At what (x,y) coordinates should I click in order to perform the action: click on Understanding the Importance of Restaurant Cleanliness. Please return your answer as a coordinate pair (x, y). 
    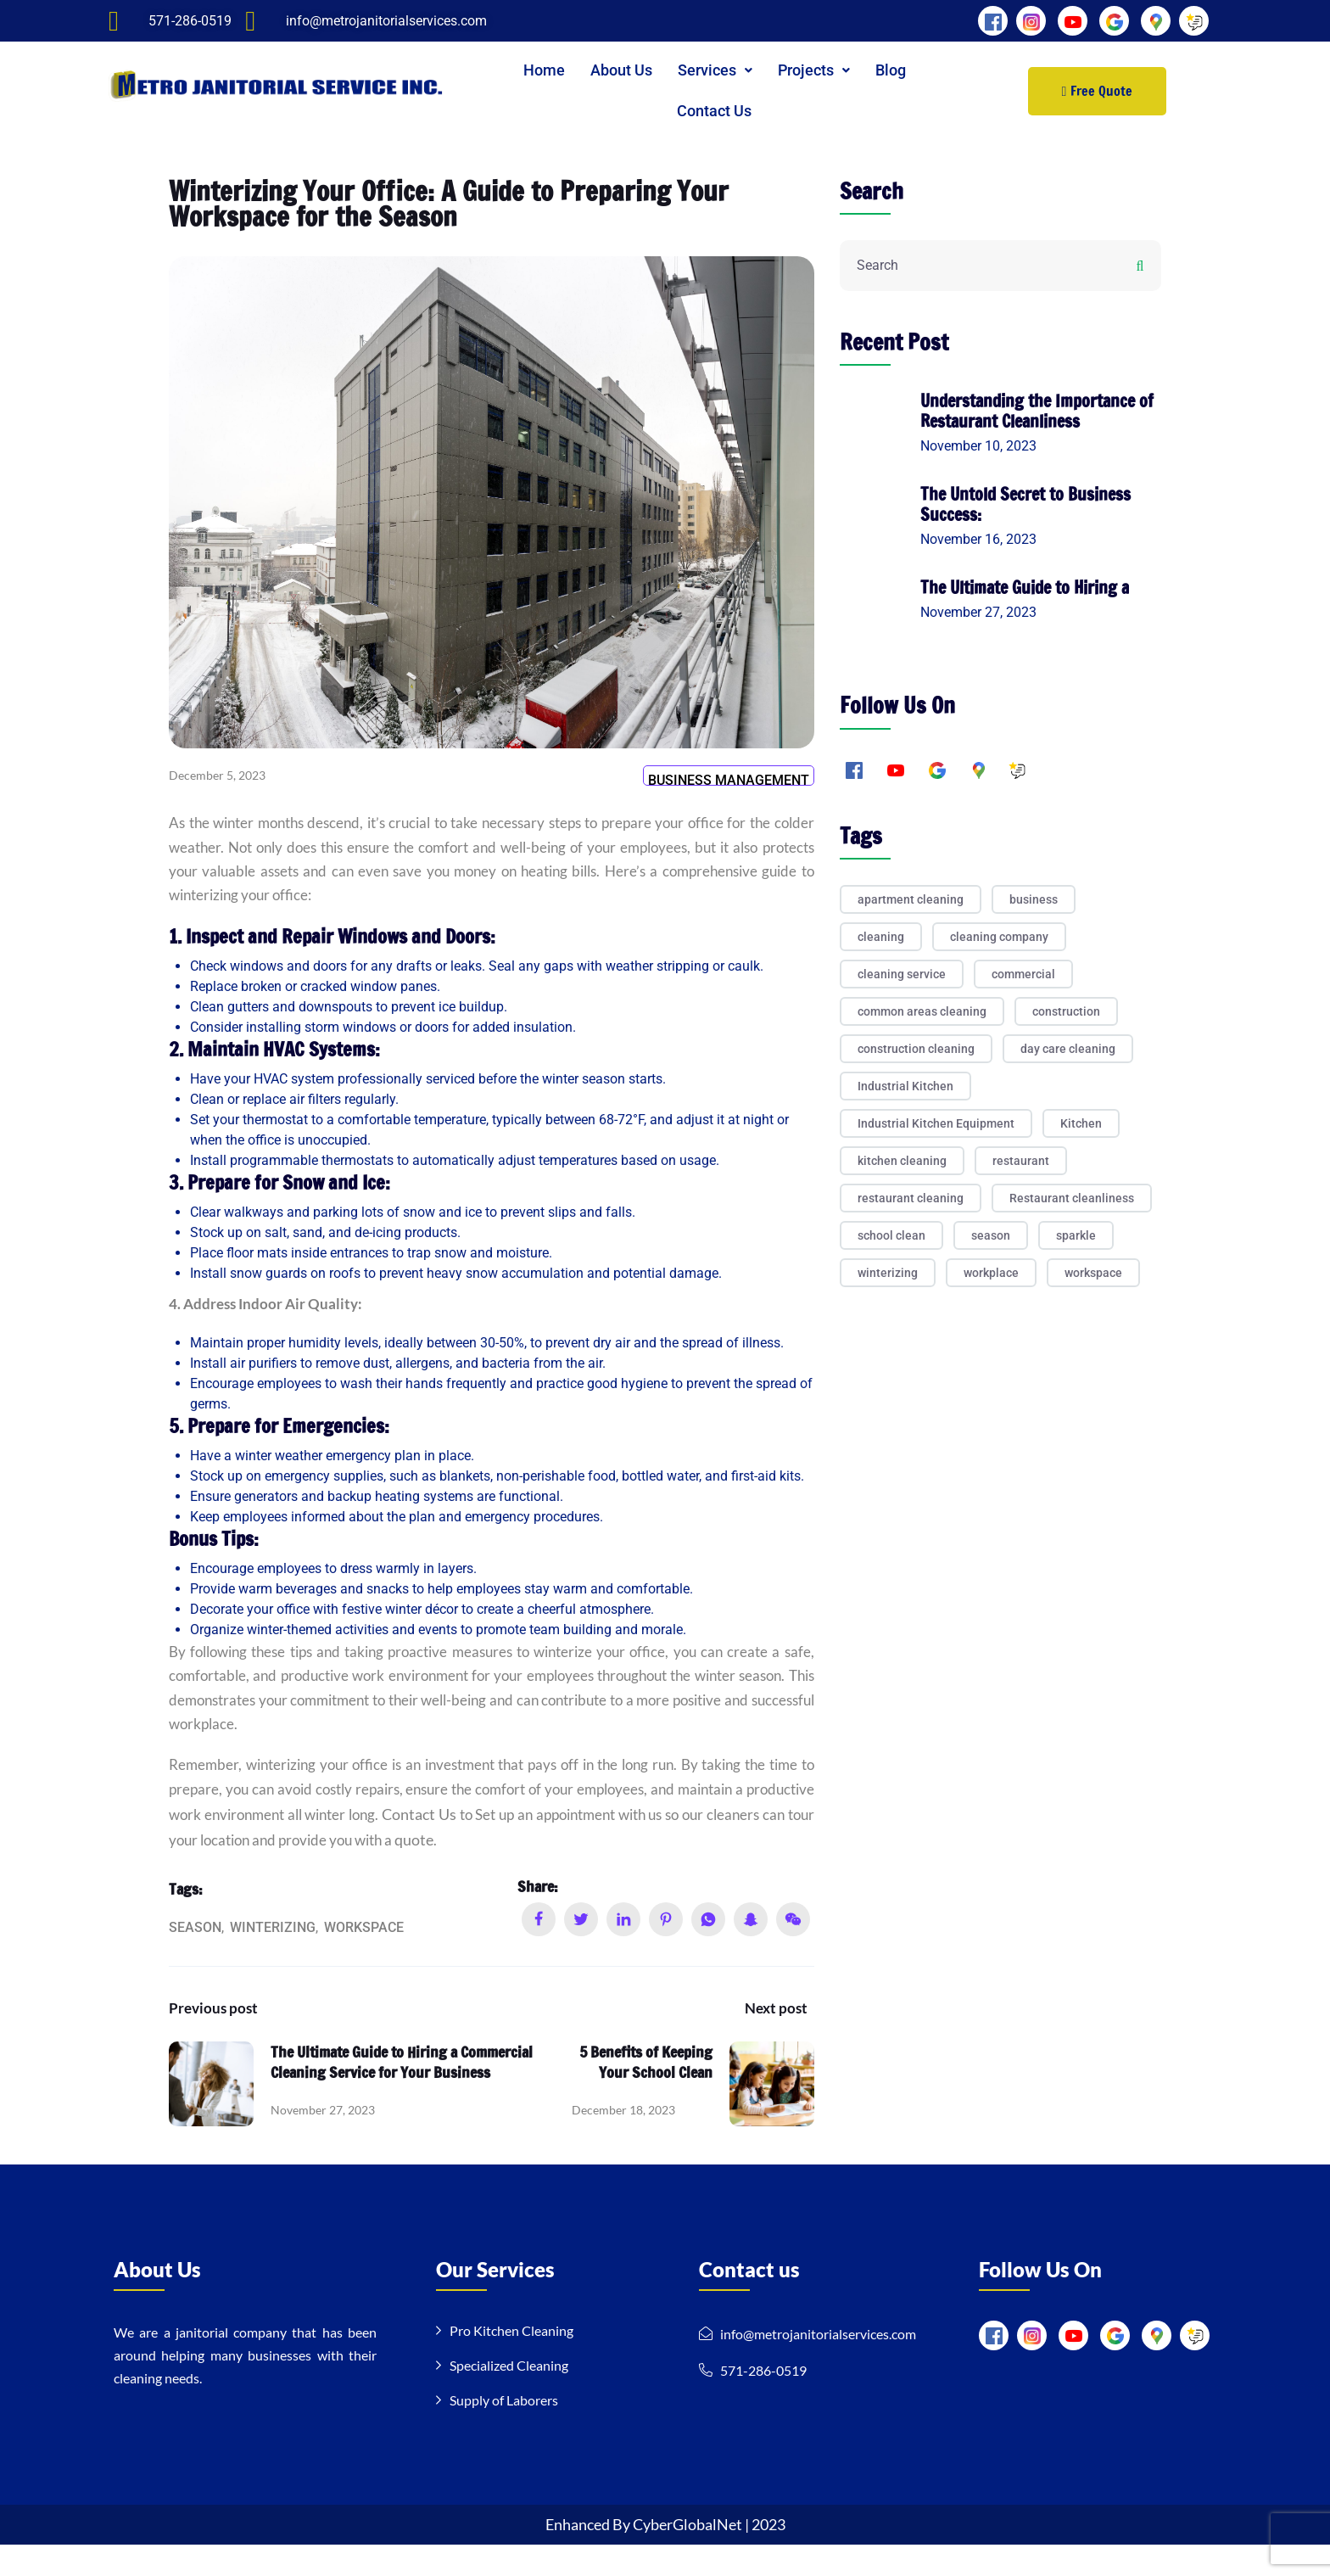
    Looking at the image, I should click on (1037, 411).